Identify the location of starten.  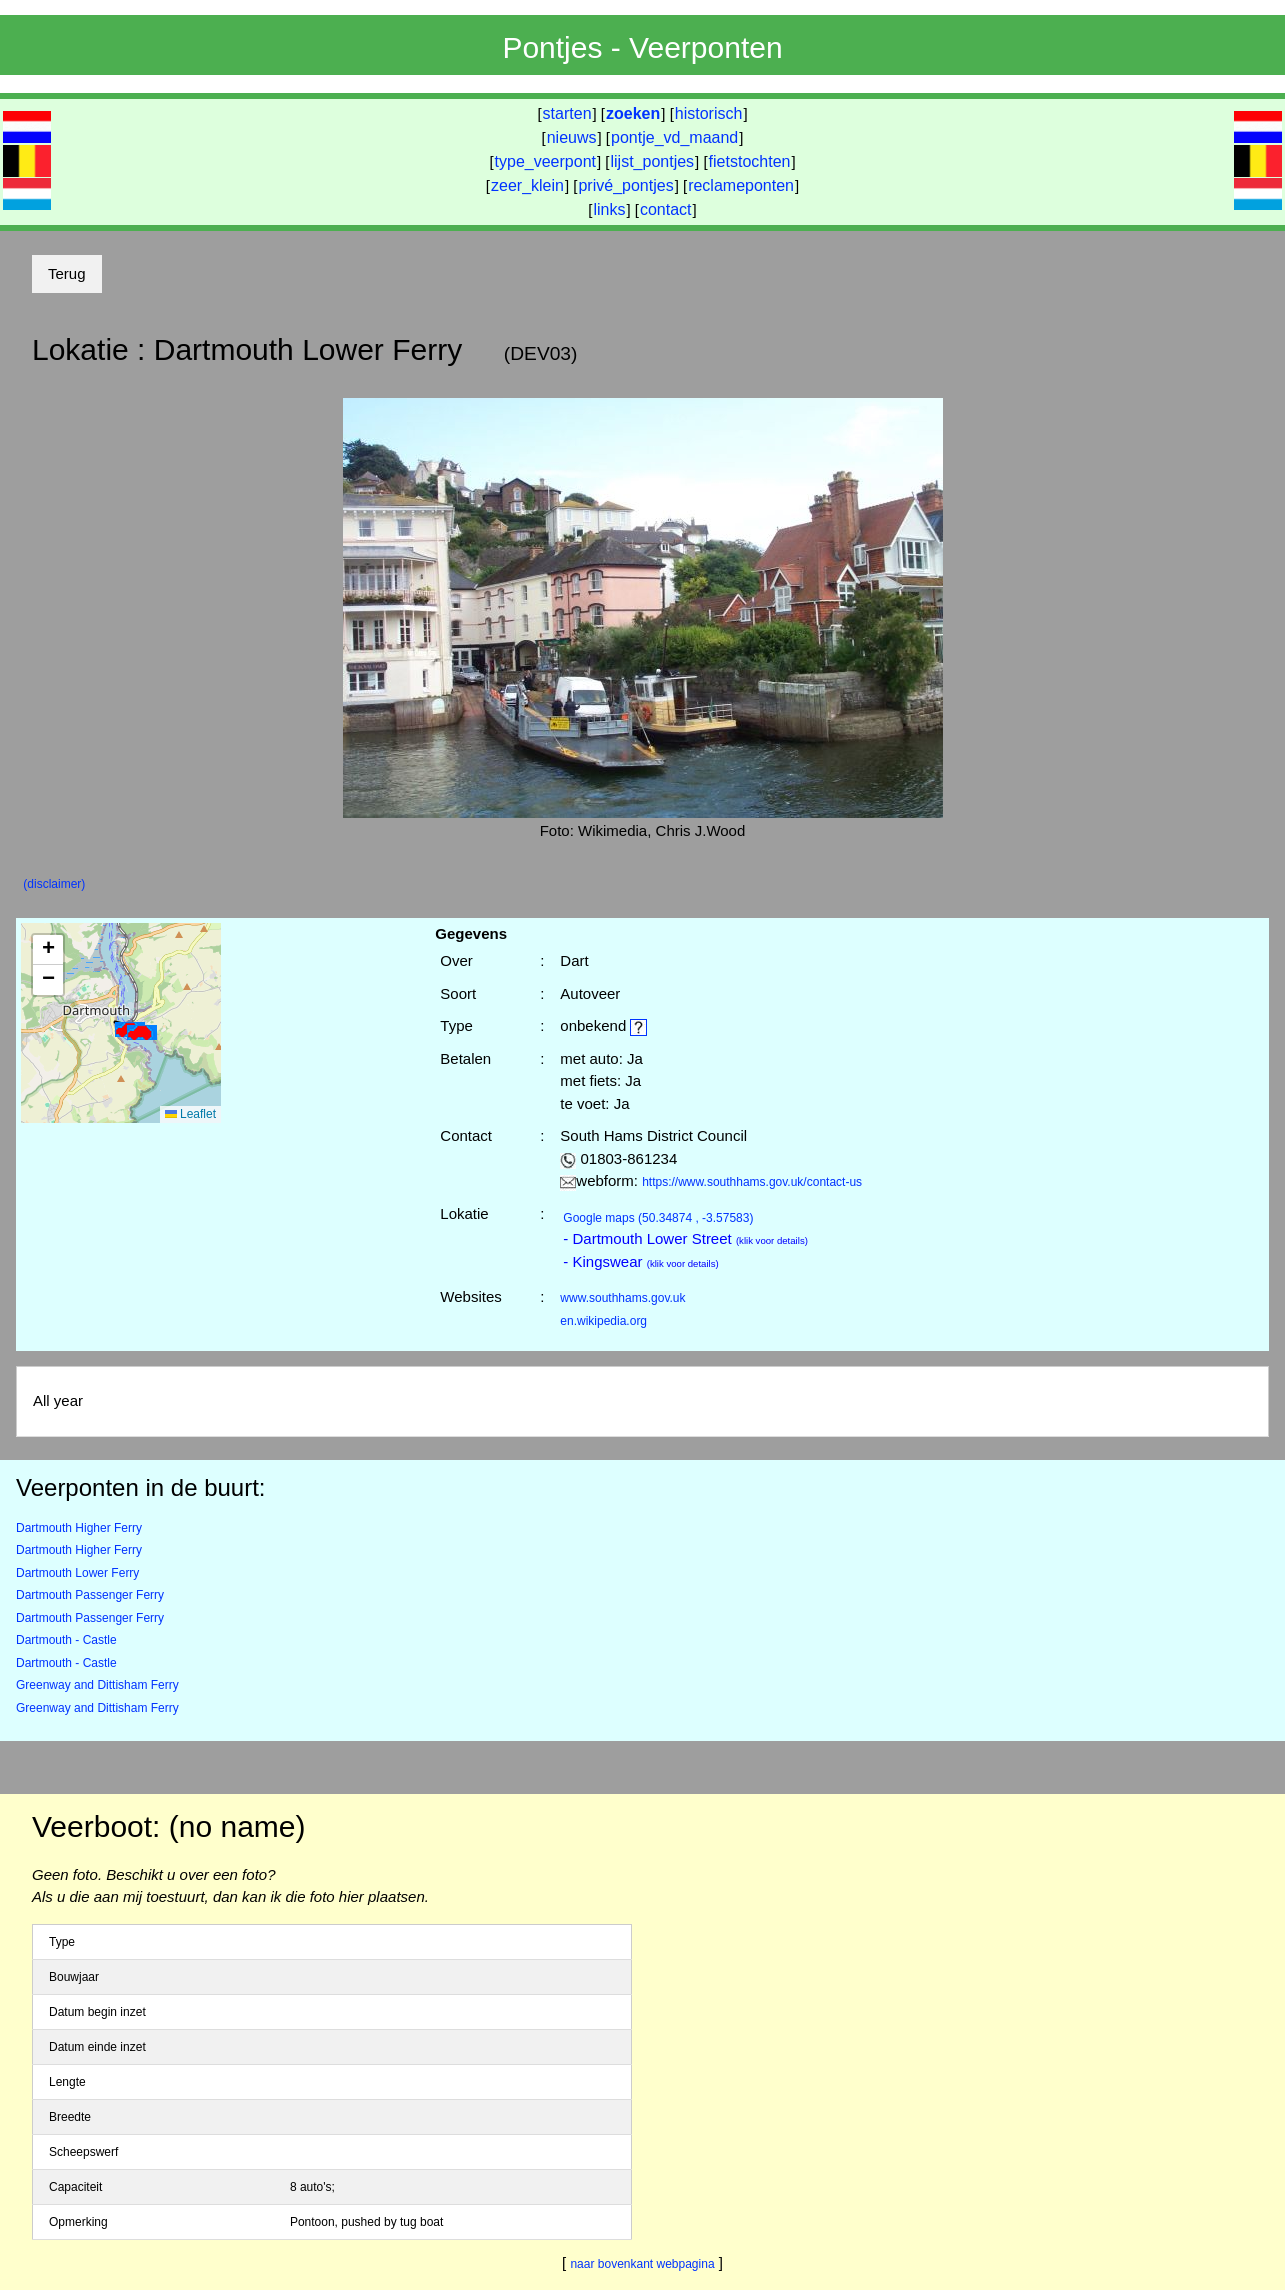
(567, 113).